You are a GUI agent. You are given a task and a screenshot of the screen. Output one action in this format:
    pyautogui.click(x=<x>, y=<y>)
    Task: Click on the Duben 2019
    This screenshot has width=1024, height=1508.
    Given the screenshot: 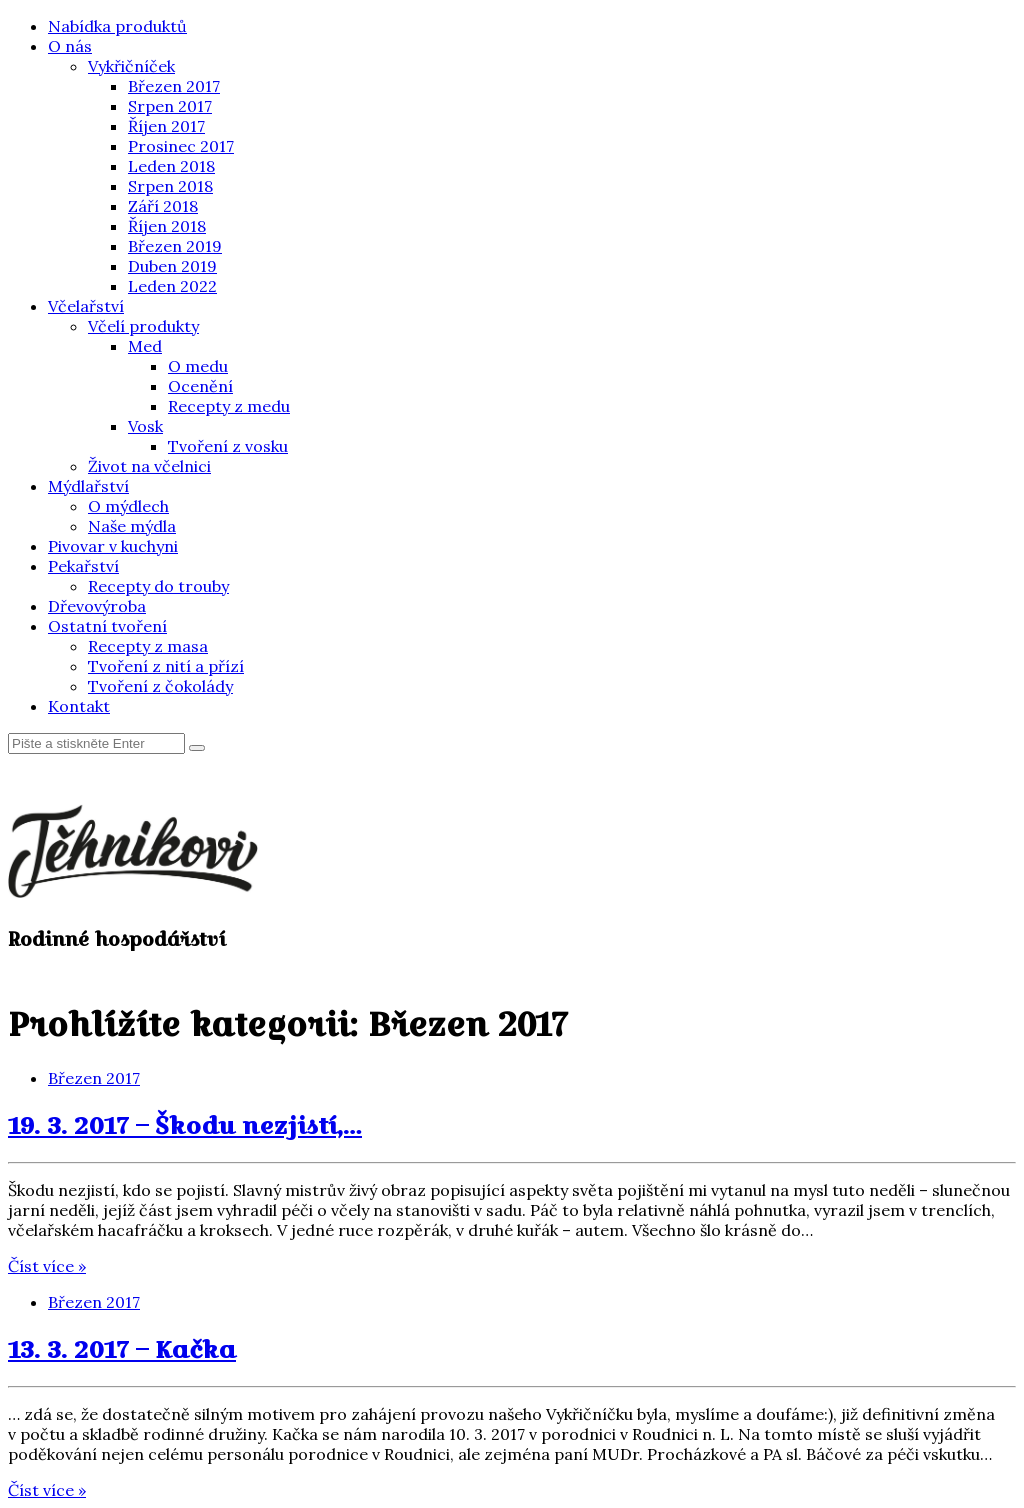 What is the action you would take?
    pyautogui.click(x=172, y=266)
    